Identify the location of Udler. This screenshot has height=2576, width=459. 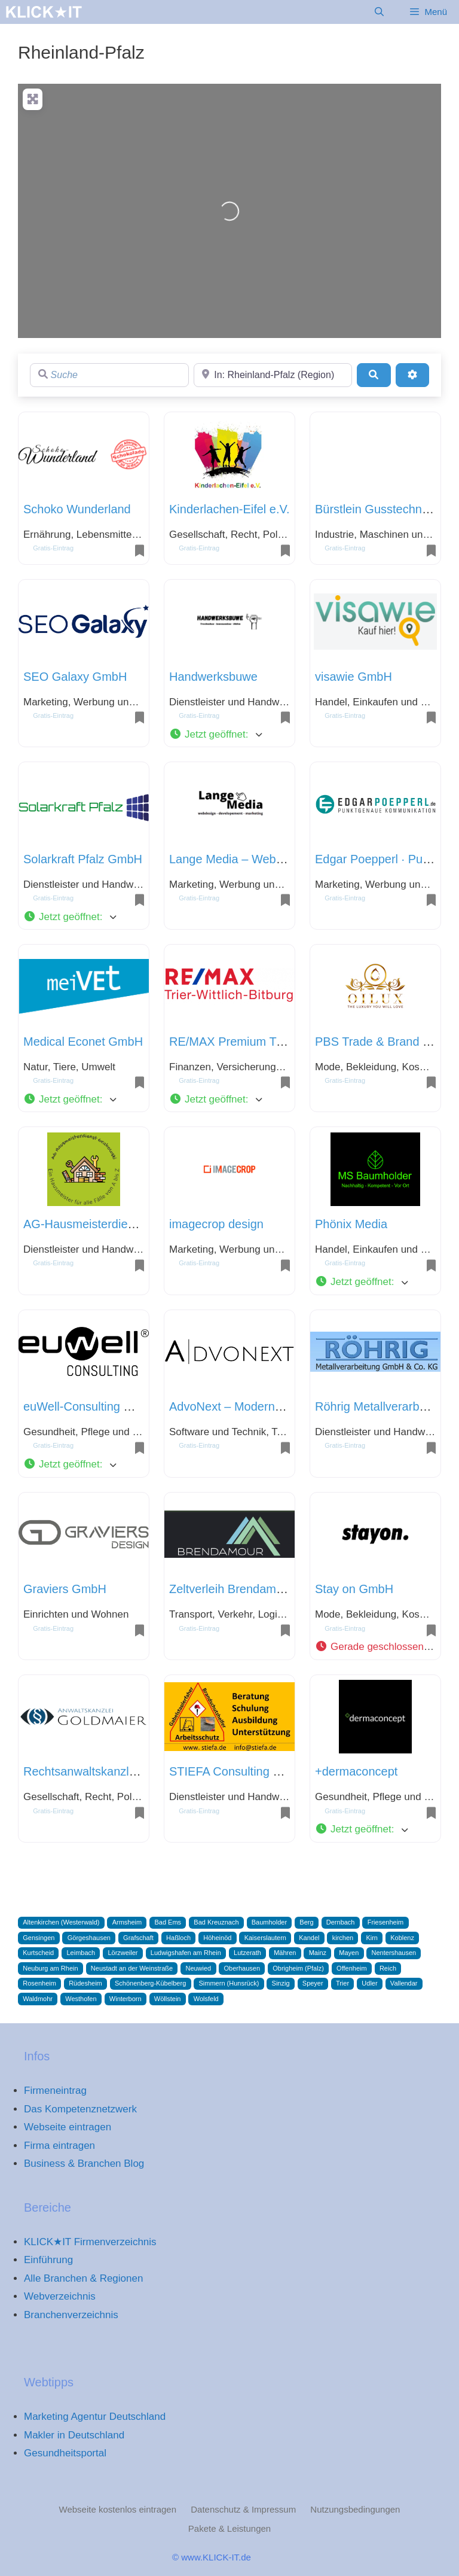
(369, 1983).